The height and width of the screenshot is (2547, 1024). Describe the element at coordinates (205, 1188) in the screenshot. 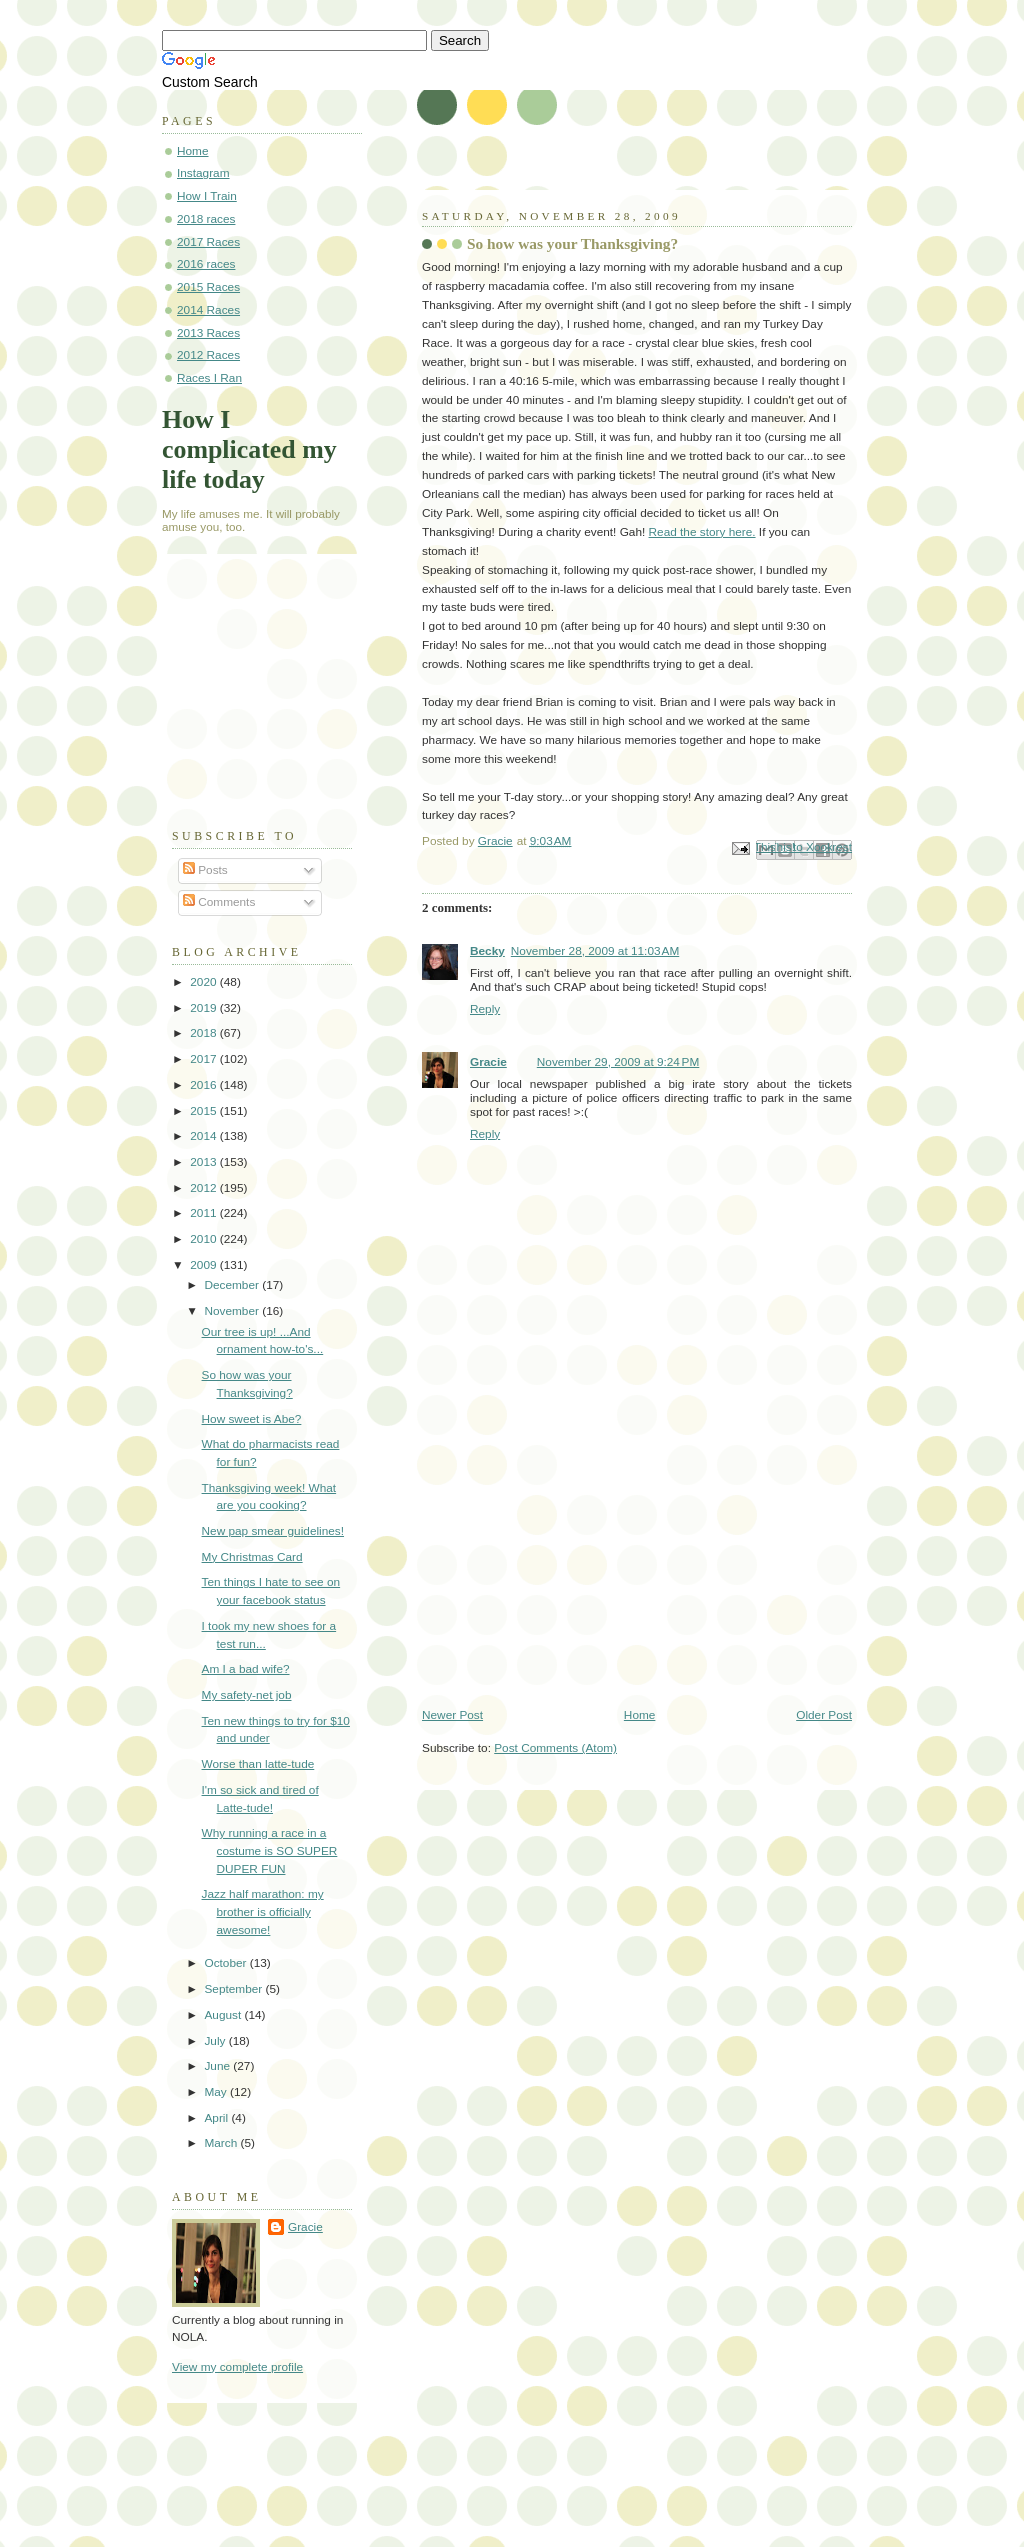

I see `2012` at that location.